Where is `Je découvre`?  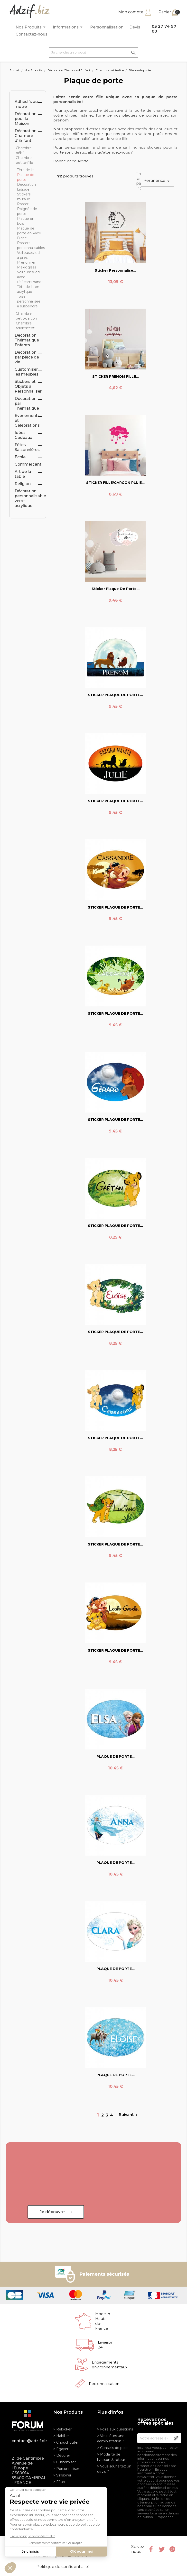 Je découvre is located at coordinates (52, 2211).